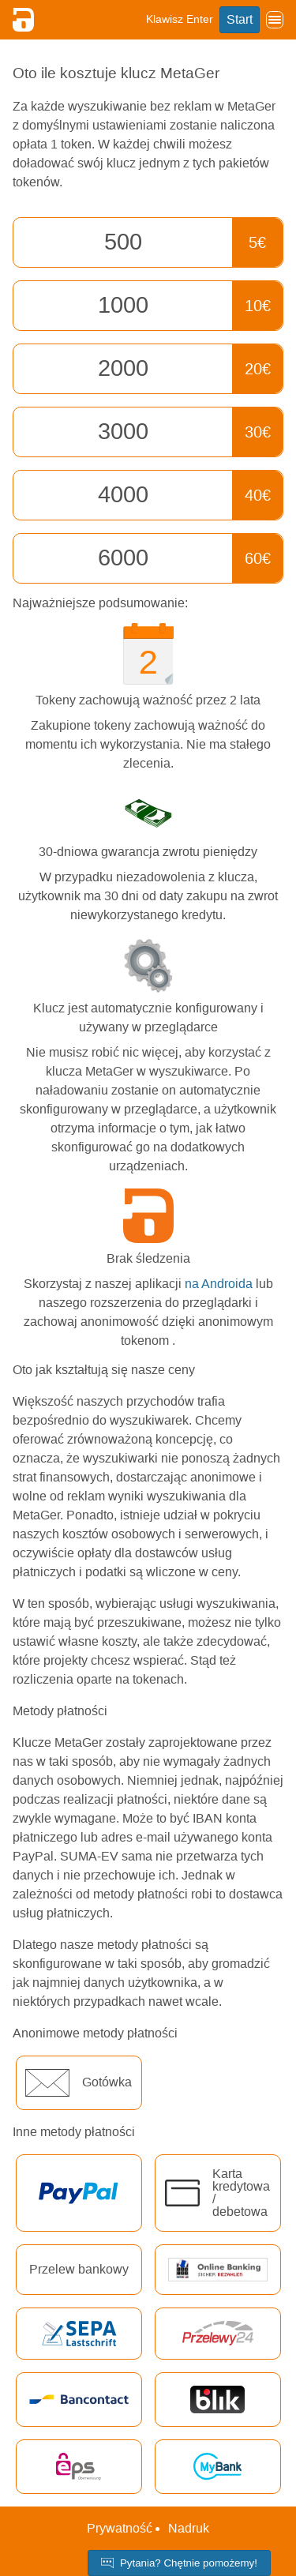 The image size is (296, 2576). I want to click on Start, so click(240, 19).